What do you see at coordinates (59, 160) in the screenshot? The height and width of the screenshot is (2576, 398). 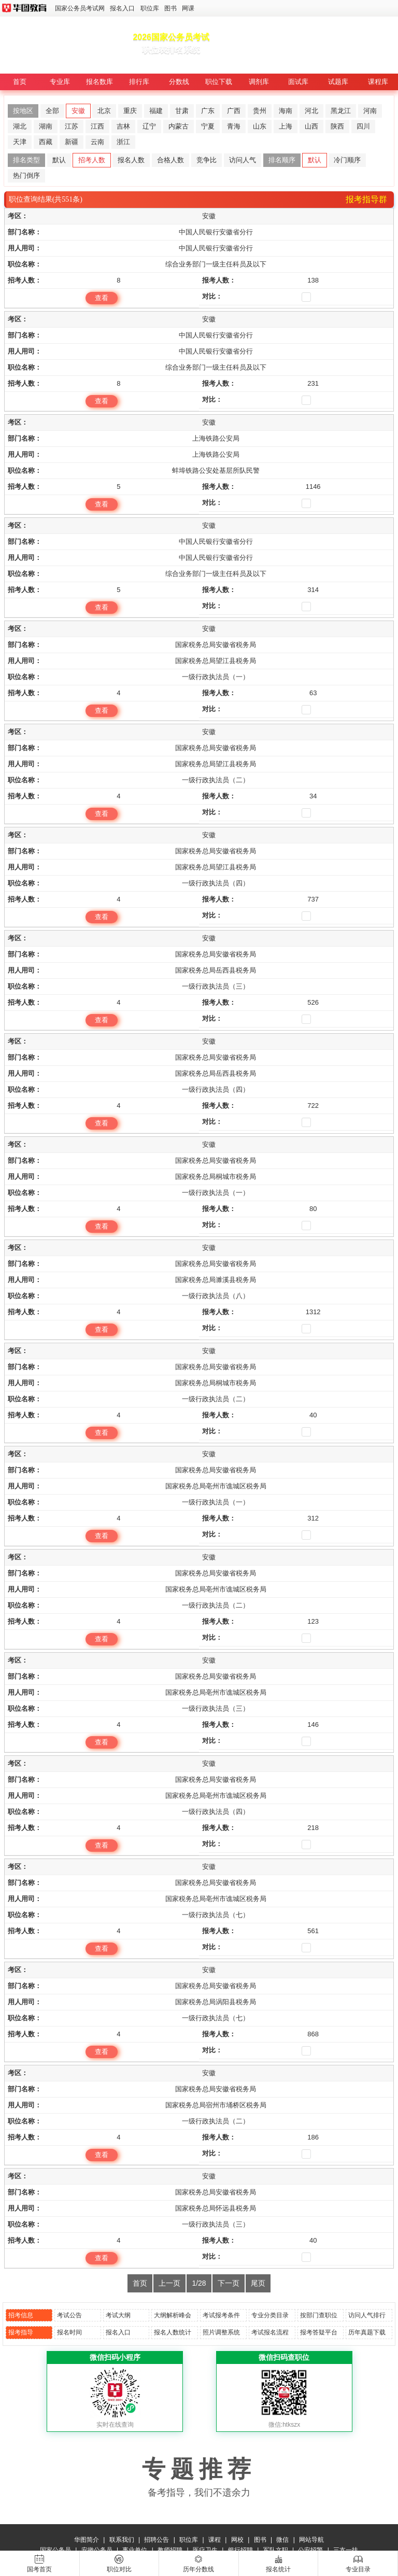 I see `默认` at bounding box center [59, 160].